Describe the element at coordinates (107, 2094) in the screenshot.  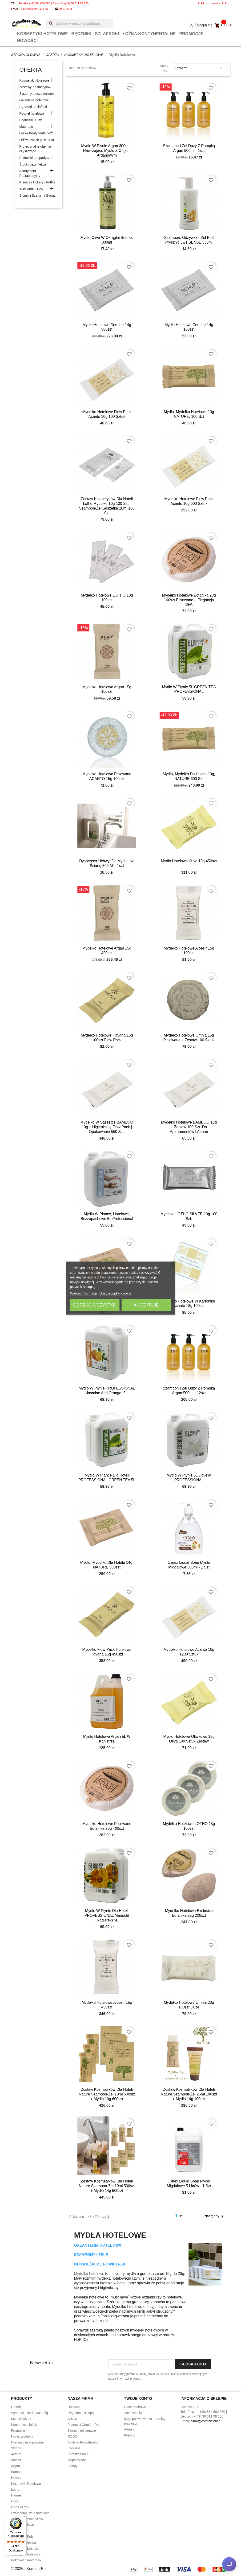
I see `Zestaw kosmetyków dla hoteli Nature szampon-żel 10ml 500szt + mydło 10g 600szt` at that location.